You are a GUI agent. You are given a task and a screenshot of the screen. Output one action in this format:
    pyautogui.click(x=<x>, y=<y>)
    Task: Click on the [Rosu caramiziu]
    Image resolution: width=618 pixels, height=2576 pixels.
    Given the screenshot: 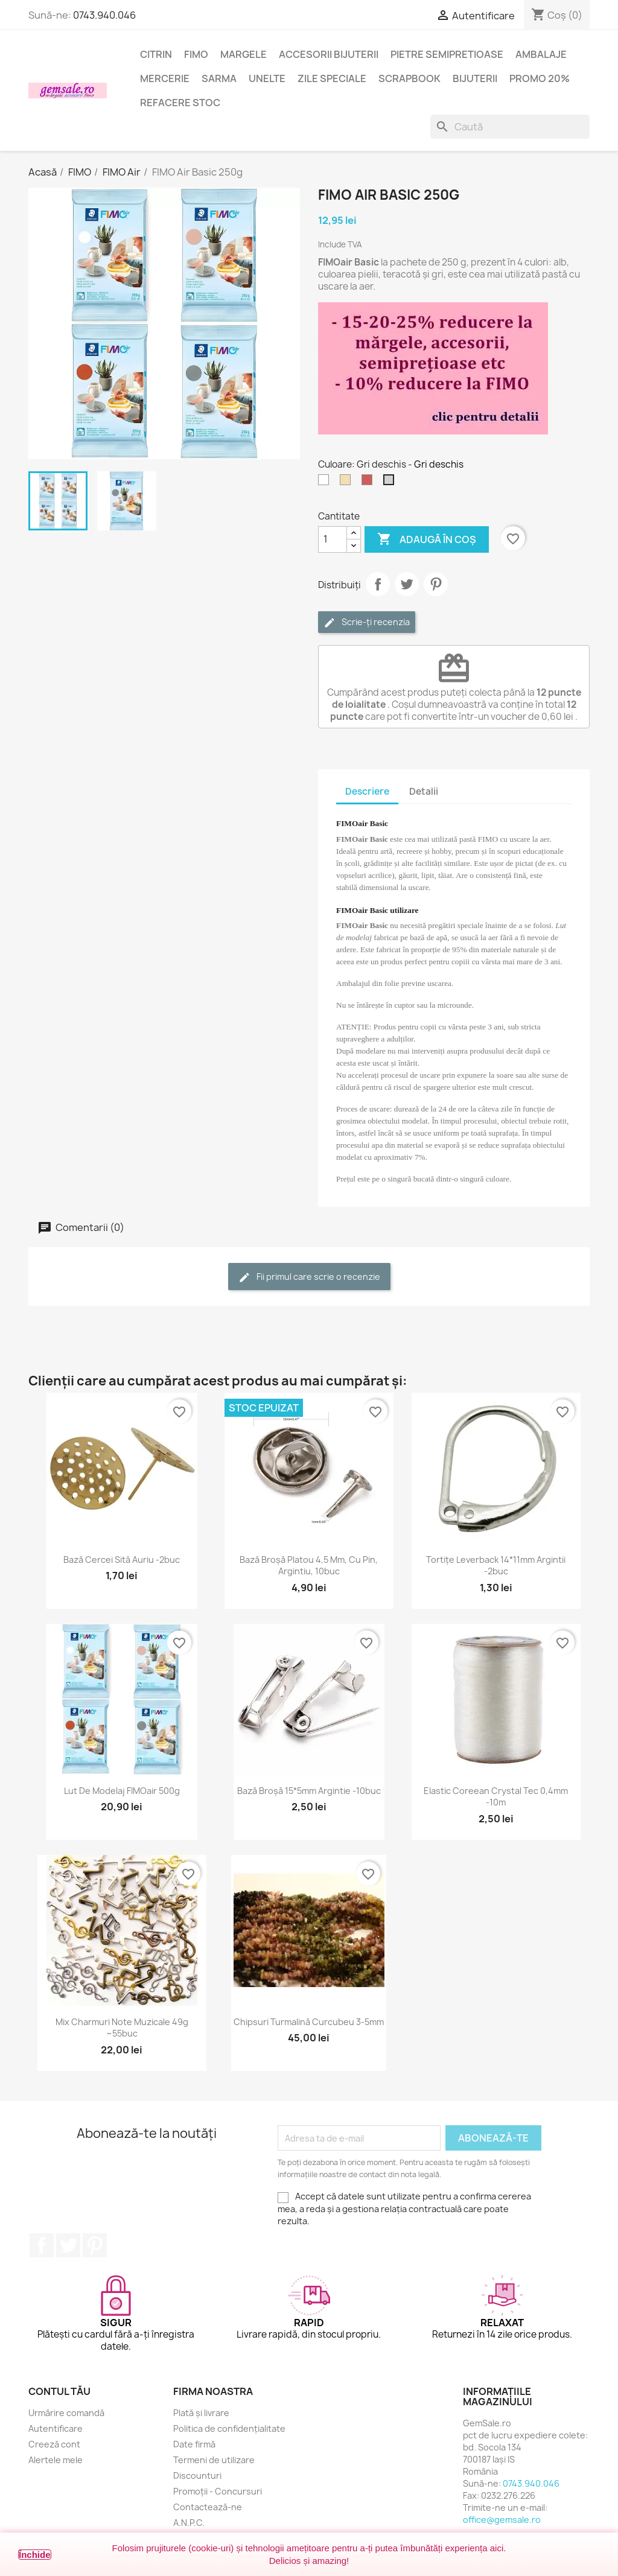 What is the action you would take?
    pyautogui.click(x=369, y=482)
    